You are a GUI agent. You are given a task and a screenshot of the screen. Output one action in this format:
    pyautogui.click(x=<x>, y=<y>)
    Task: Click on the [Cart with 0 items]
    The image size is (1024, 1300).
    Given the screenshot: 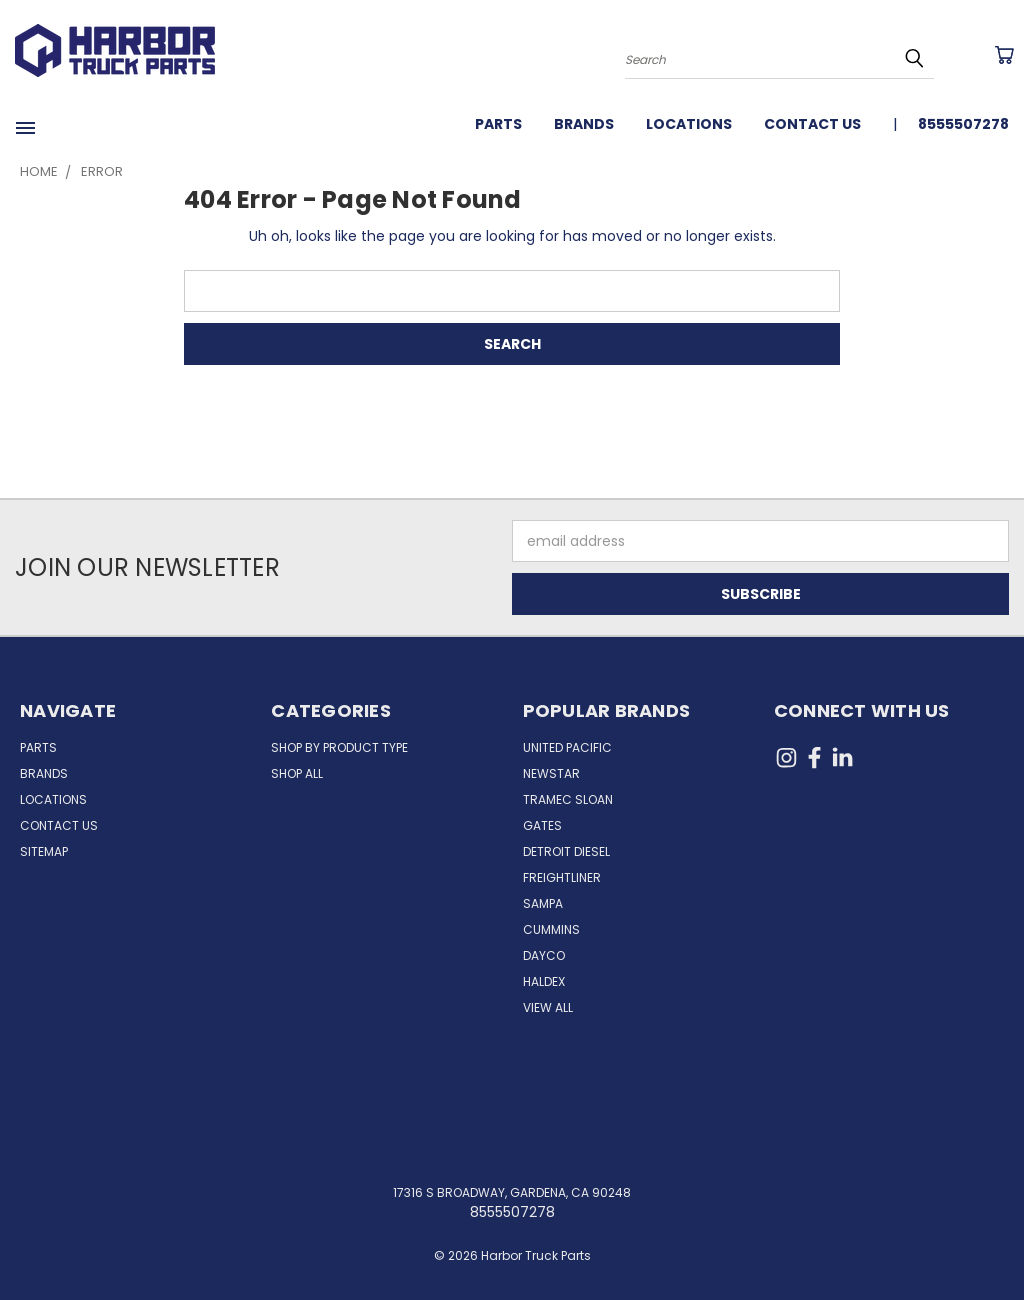 What is the action you would take?
    pyautogui.click(x=1004, y=55)
    